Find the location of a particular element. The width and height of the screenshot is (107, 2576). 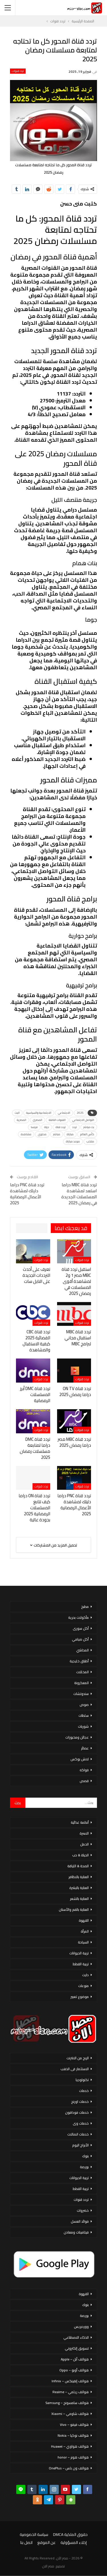

هواتف أوبو – Oppo is located at coordinates (74, 2370).